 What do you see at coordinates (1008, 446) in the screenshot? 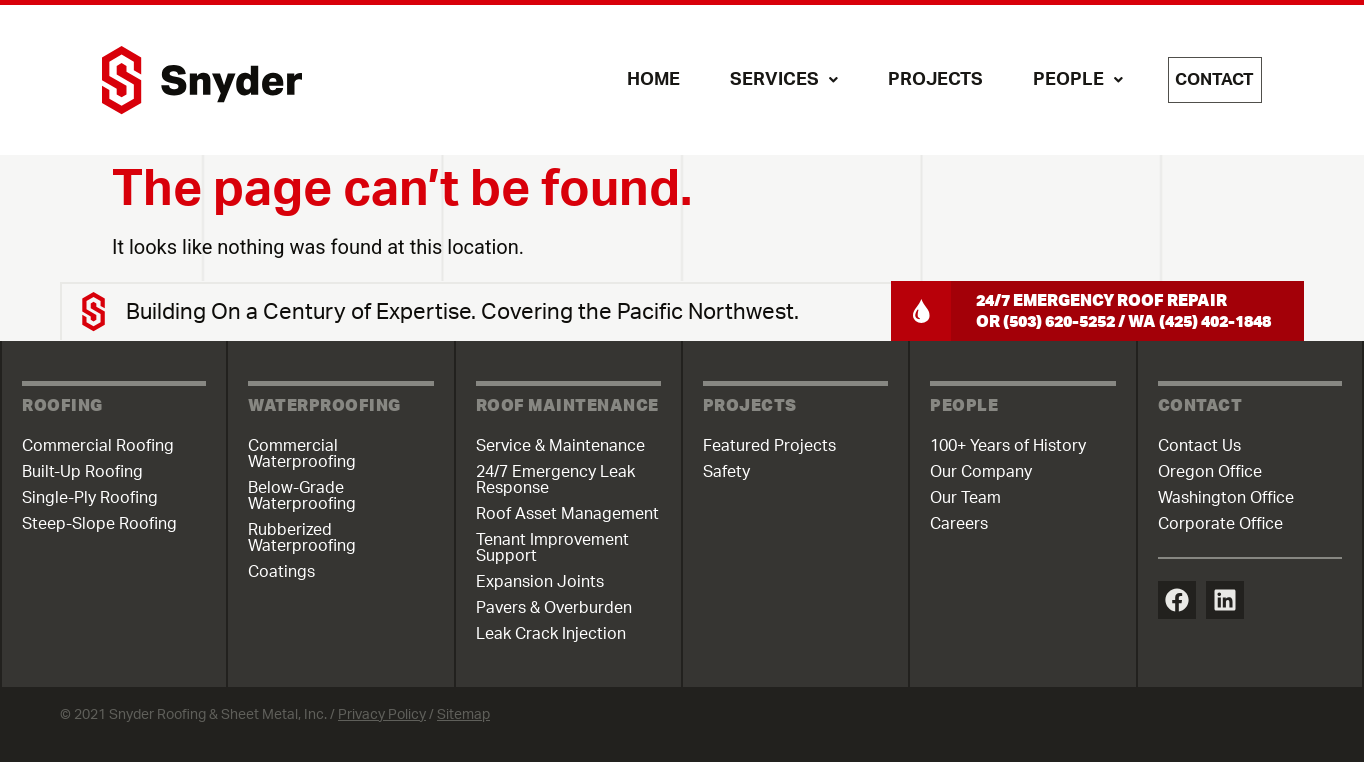
I see `100+ Years of History` at bounding box center [1008, 446].